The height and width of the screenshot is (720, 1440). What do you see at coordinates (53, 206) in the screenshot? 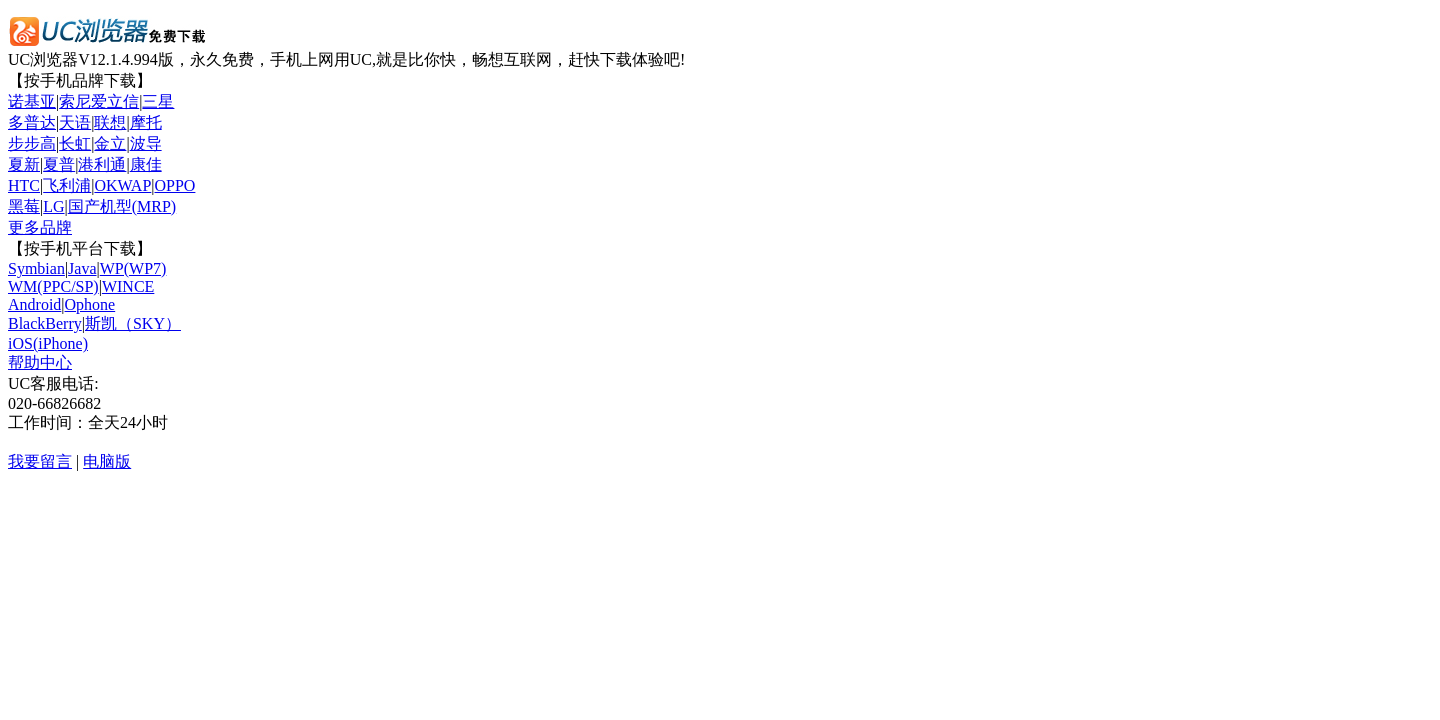
I see `LG` at bounding box center [53, 206].